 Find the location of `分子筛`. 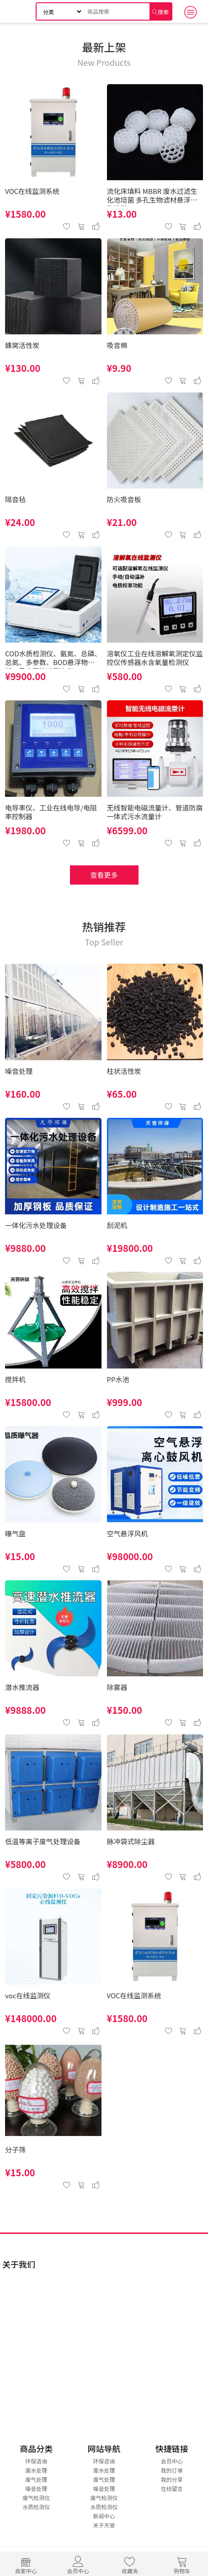

分子筛 is located at coordinates (15, 2150).